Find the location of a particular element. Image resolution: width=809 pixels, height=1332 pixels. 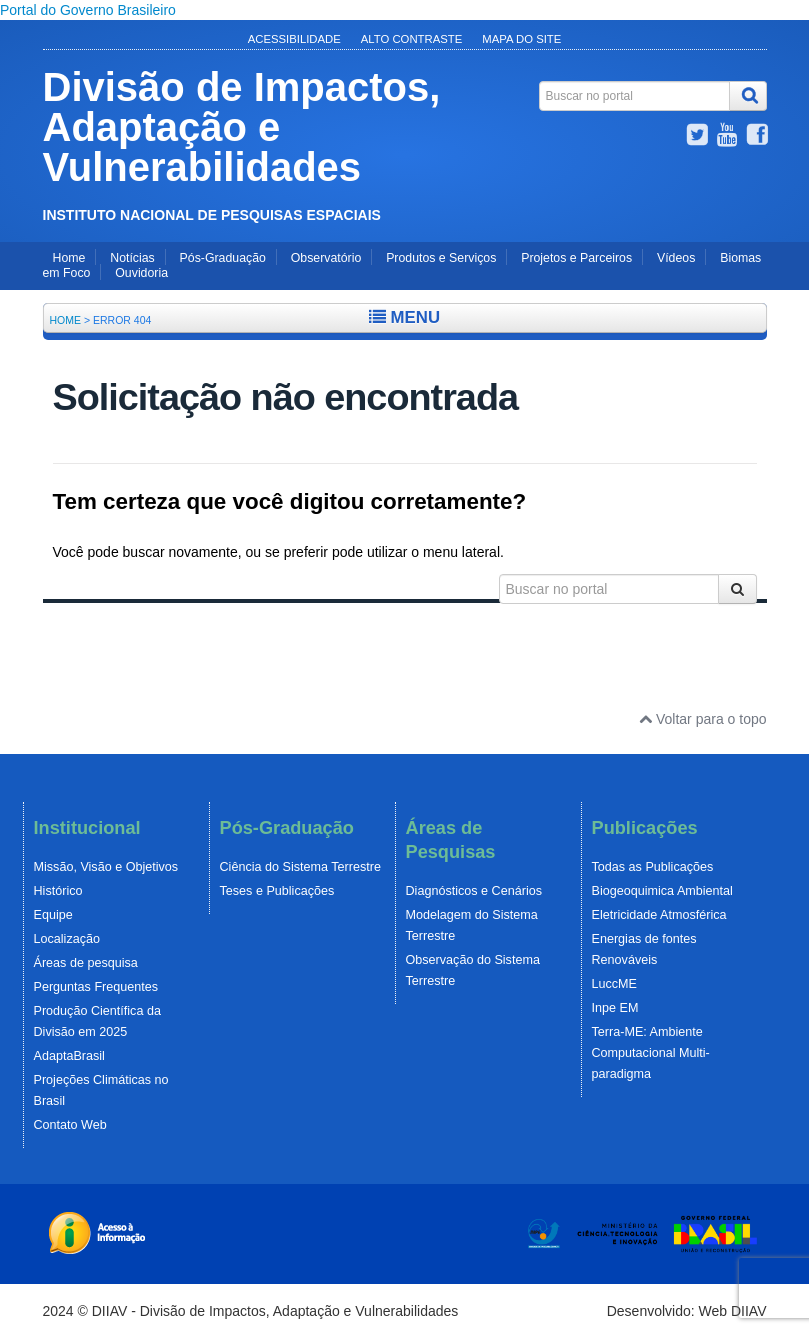

Histórico is located at coordinates (58, 891).